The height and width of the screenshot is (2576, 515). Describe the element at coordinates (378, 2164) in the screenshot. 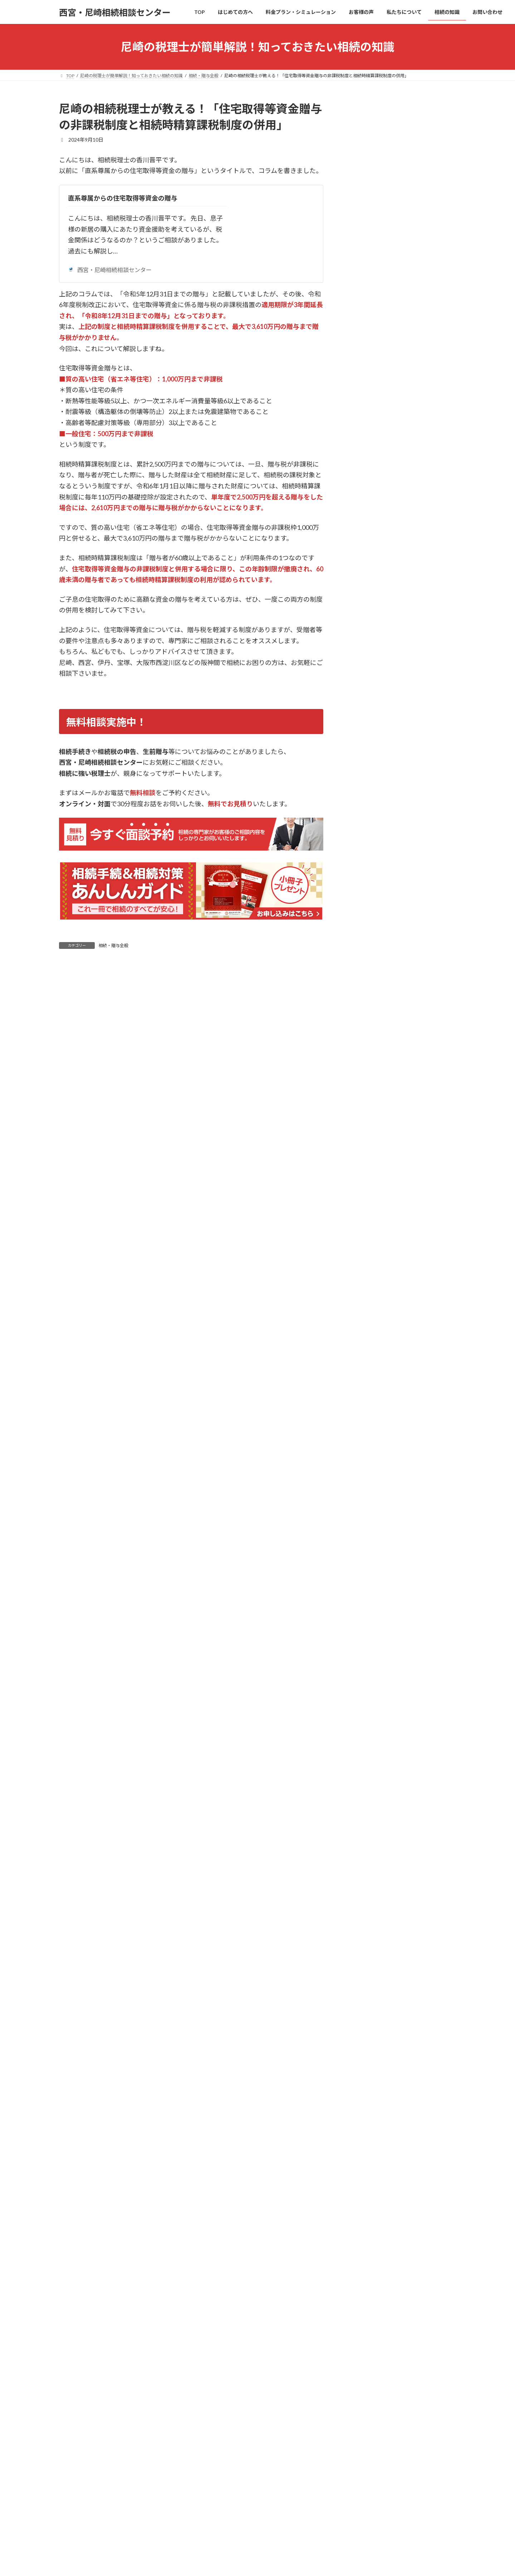

I see `スピード申告プラン` at that location.